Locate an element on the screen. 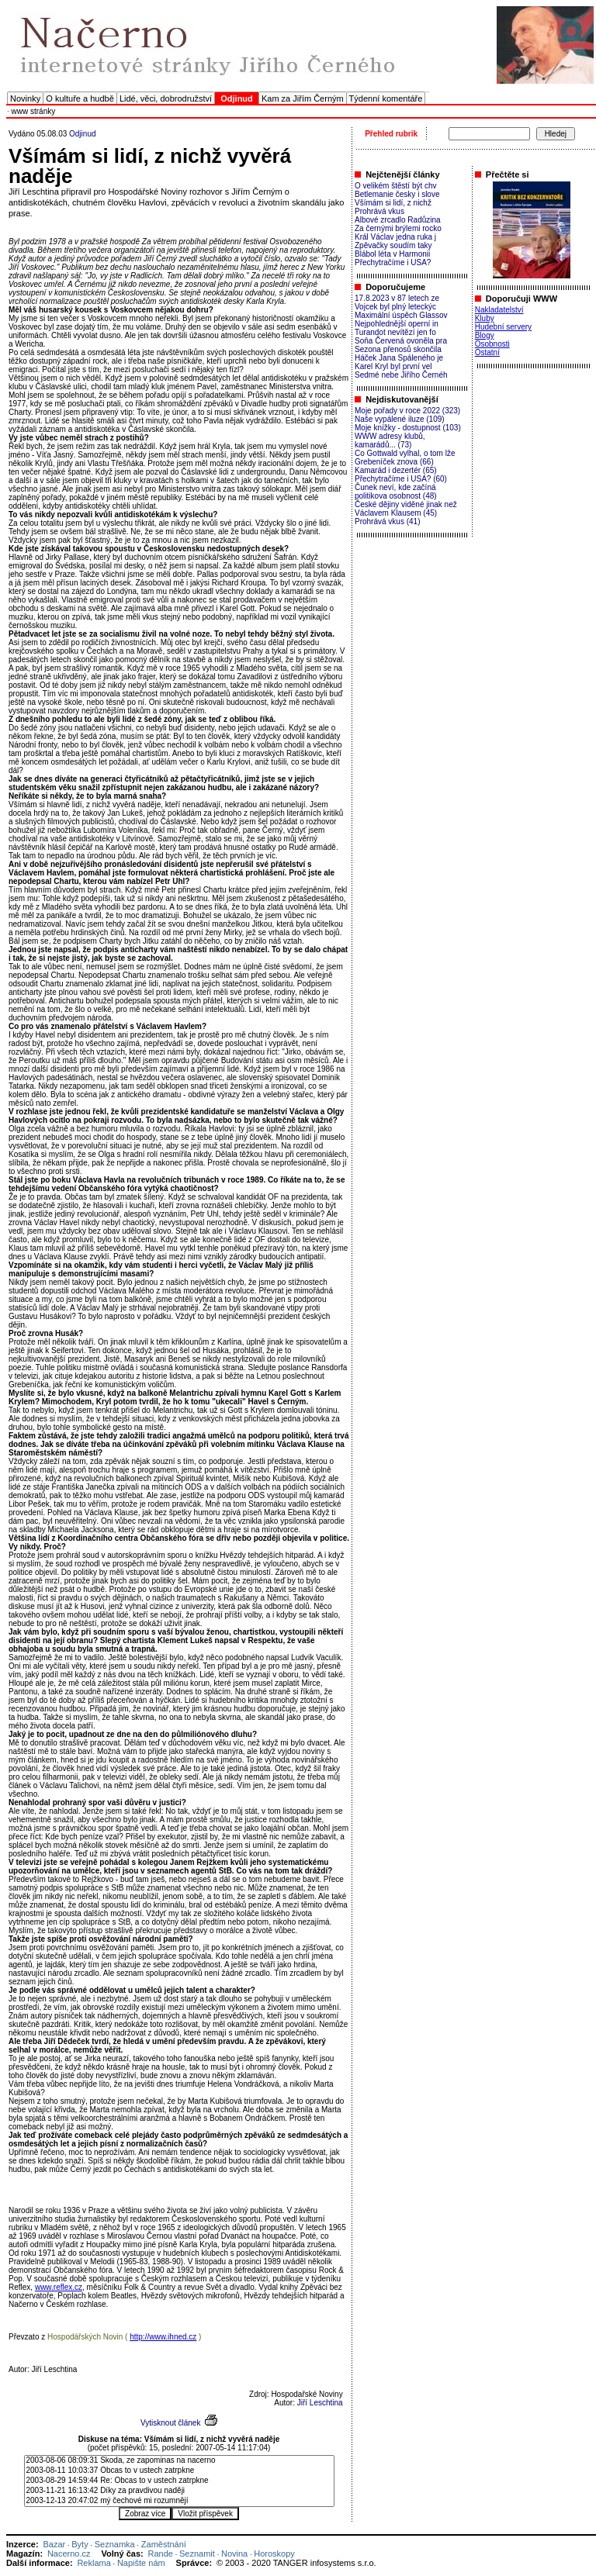 Image resolution: width=596 pixels, height=2576 pixels. Byty is located at coordinates (79, 2544).